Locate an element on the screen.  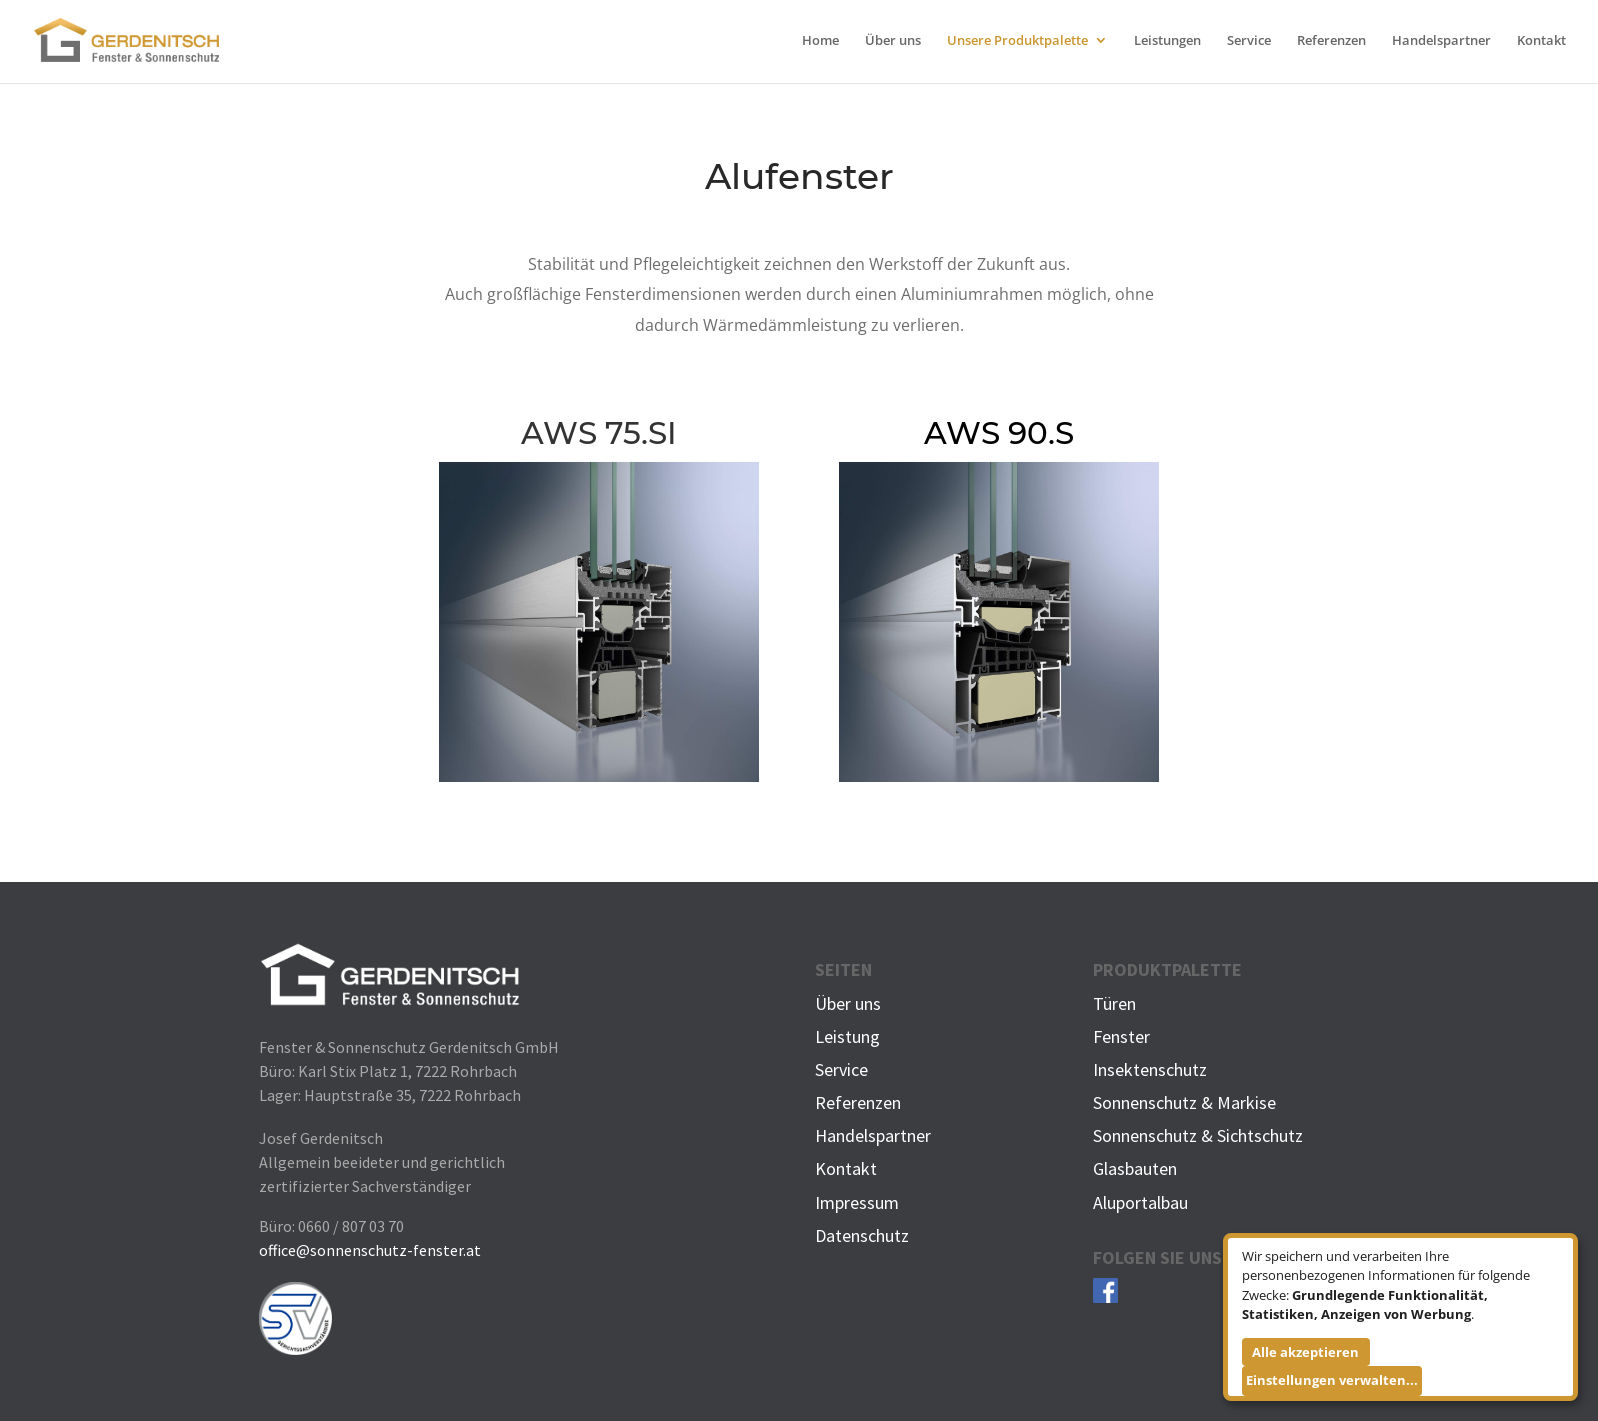
Über uns is located at coordinates (893, 41).